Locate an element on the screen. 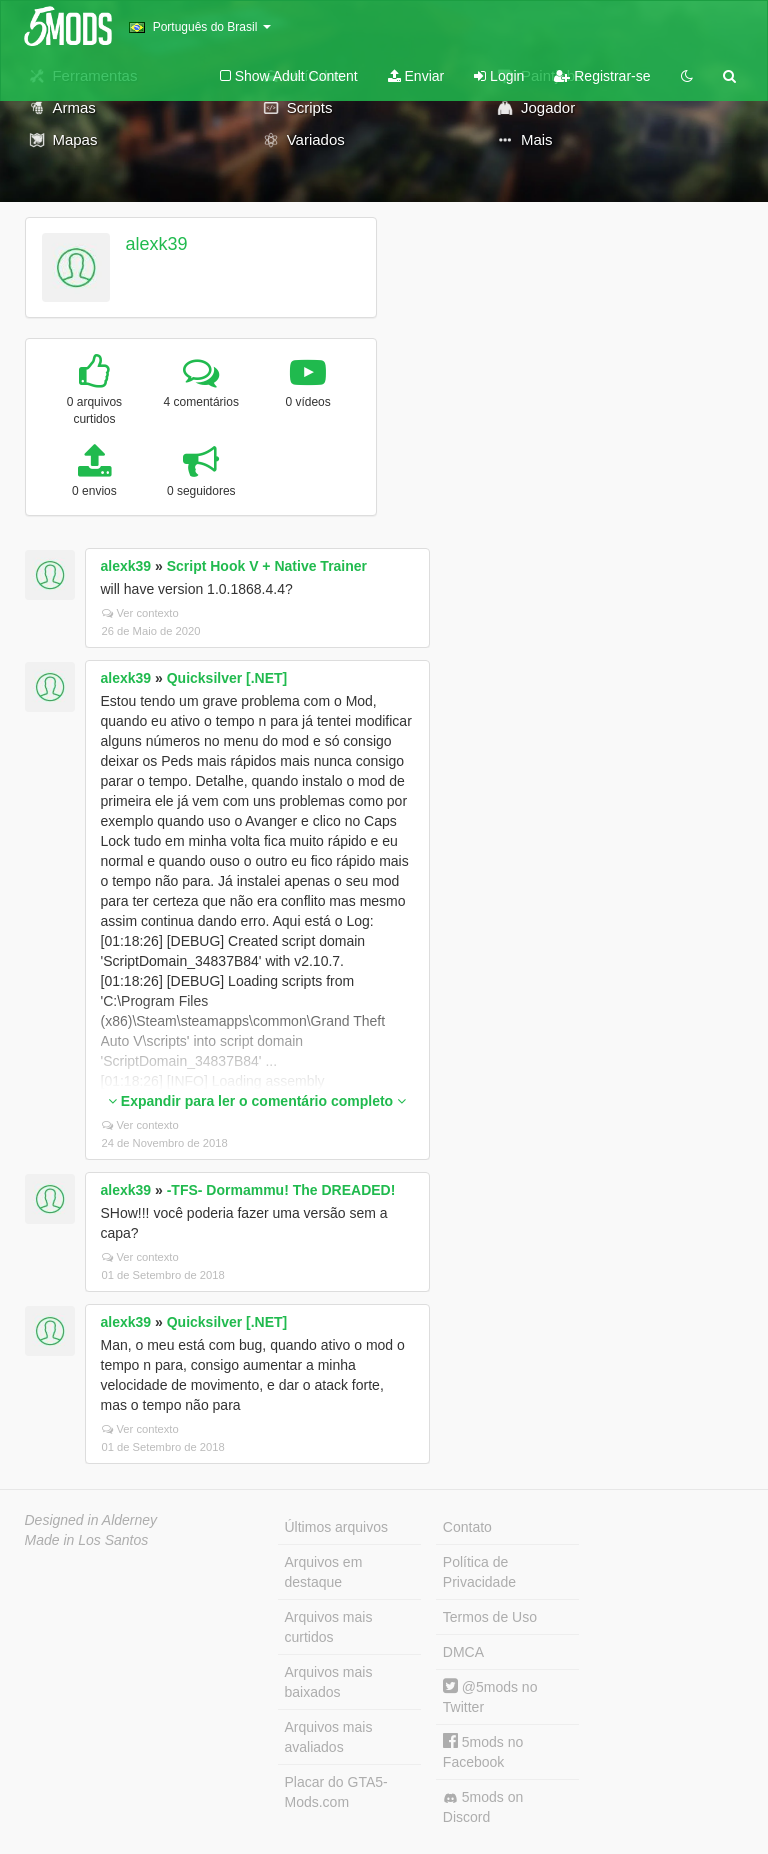 The image size is (768, 1854). Últimos arquivos is located at coordinates (336, 1527).